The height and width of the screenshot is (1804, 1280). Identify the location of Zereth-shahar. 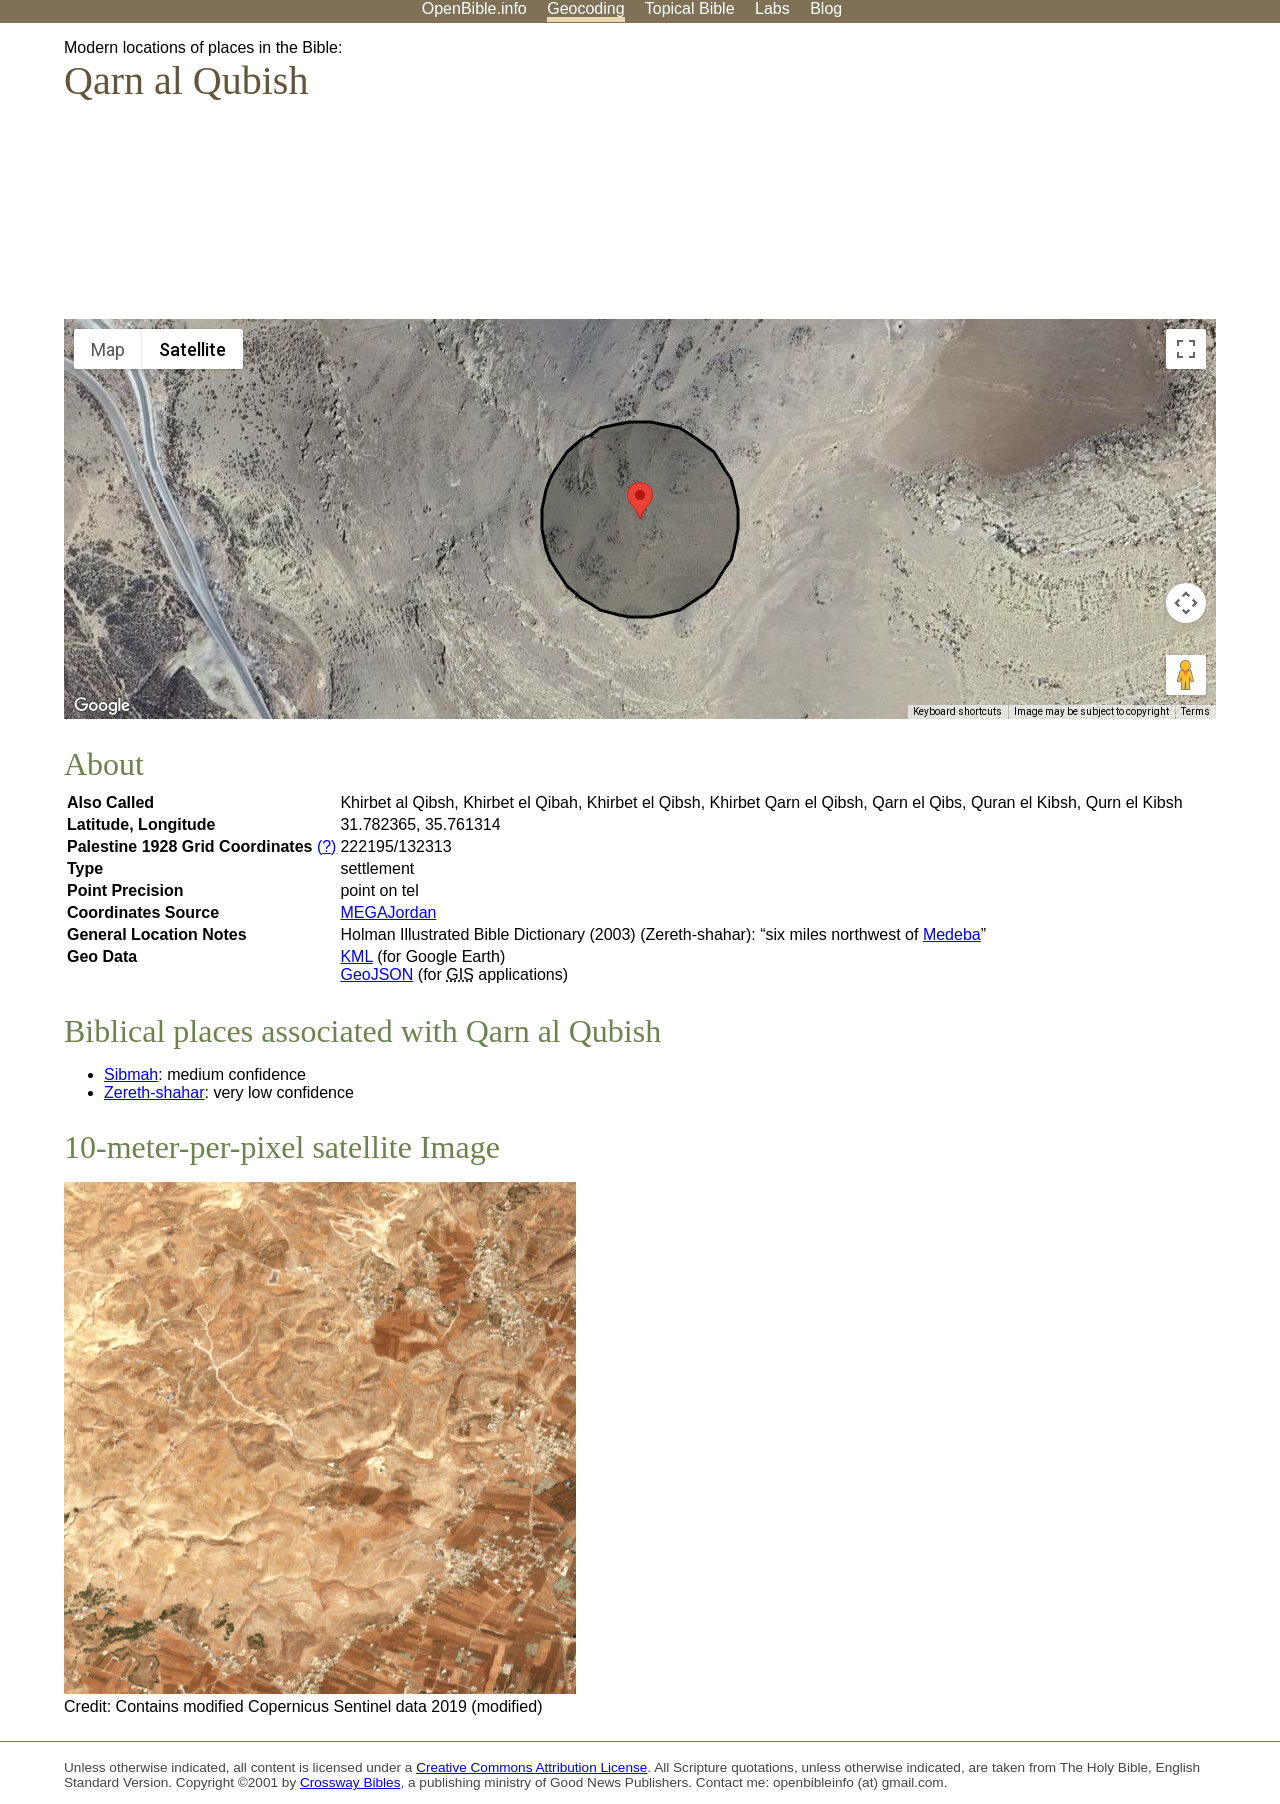
(154, 1092).